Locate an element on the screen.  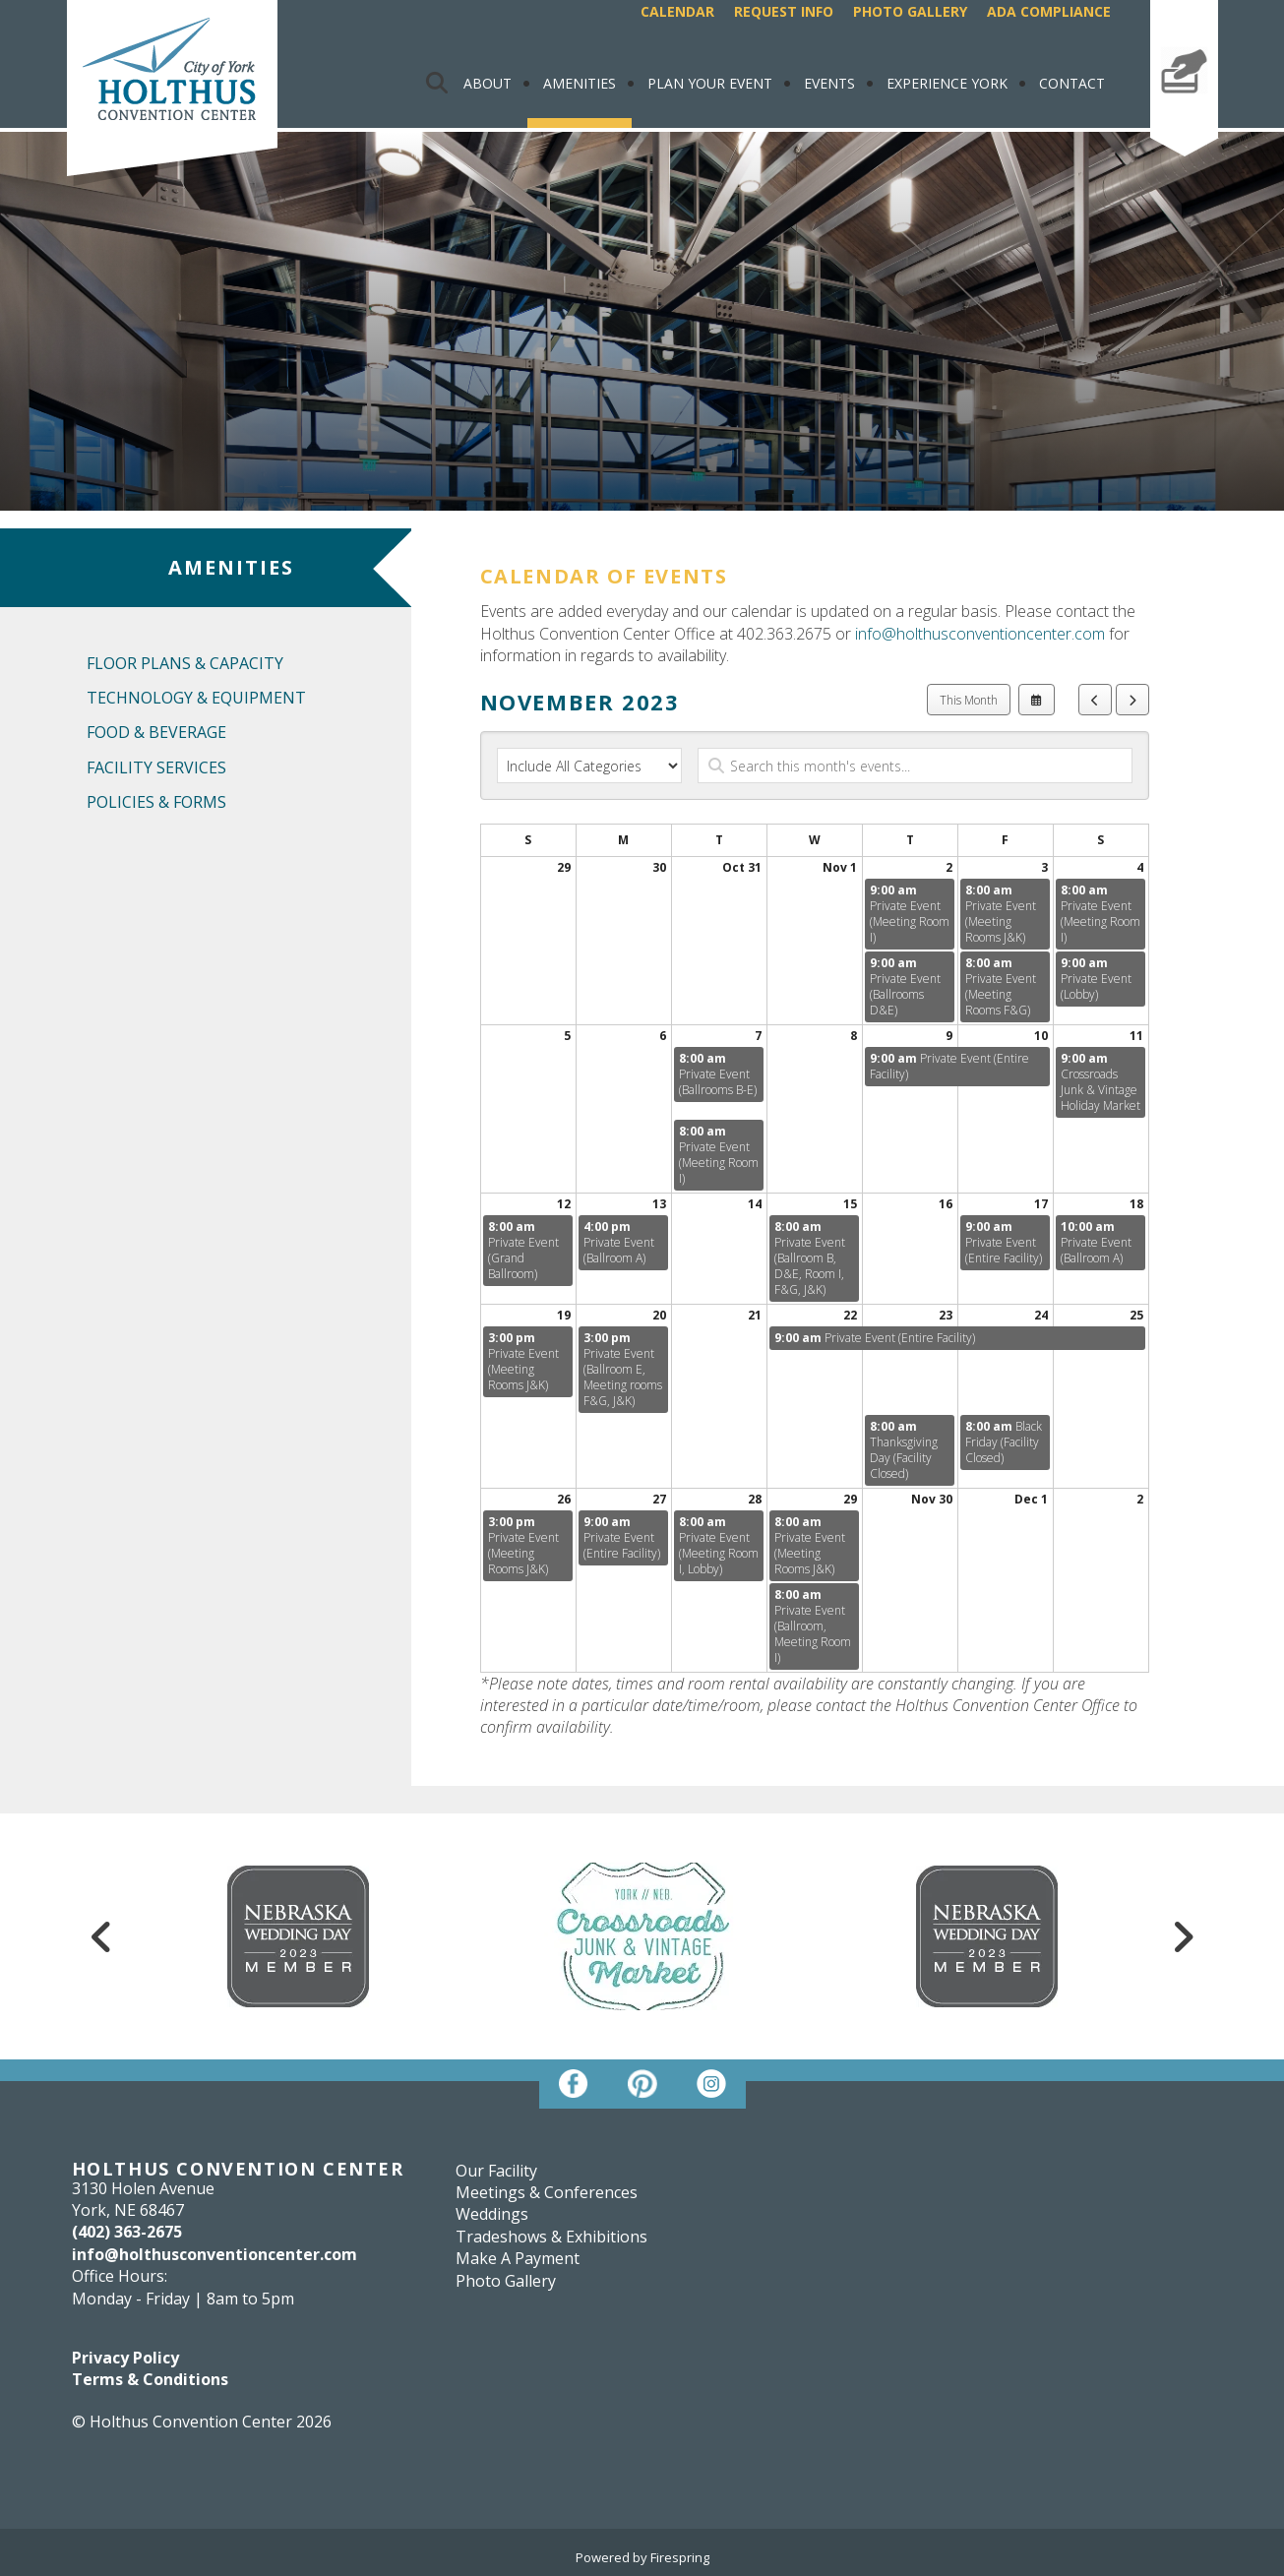
Privacy Policy is located at coordinates (125, 2357).